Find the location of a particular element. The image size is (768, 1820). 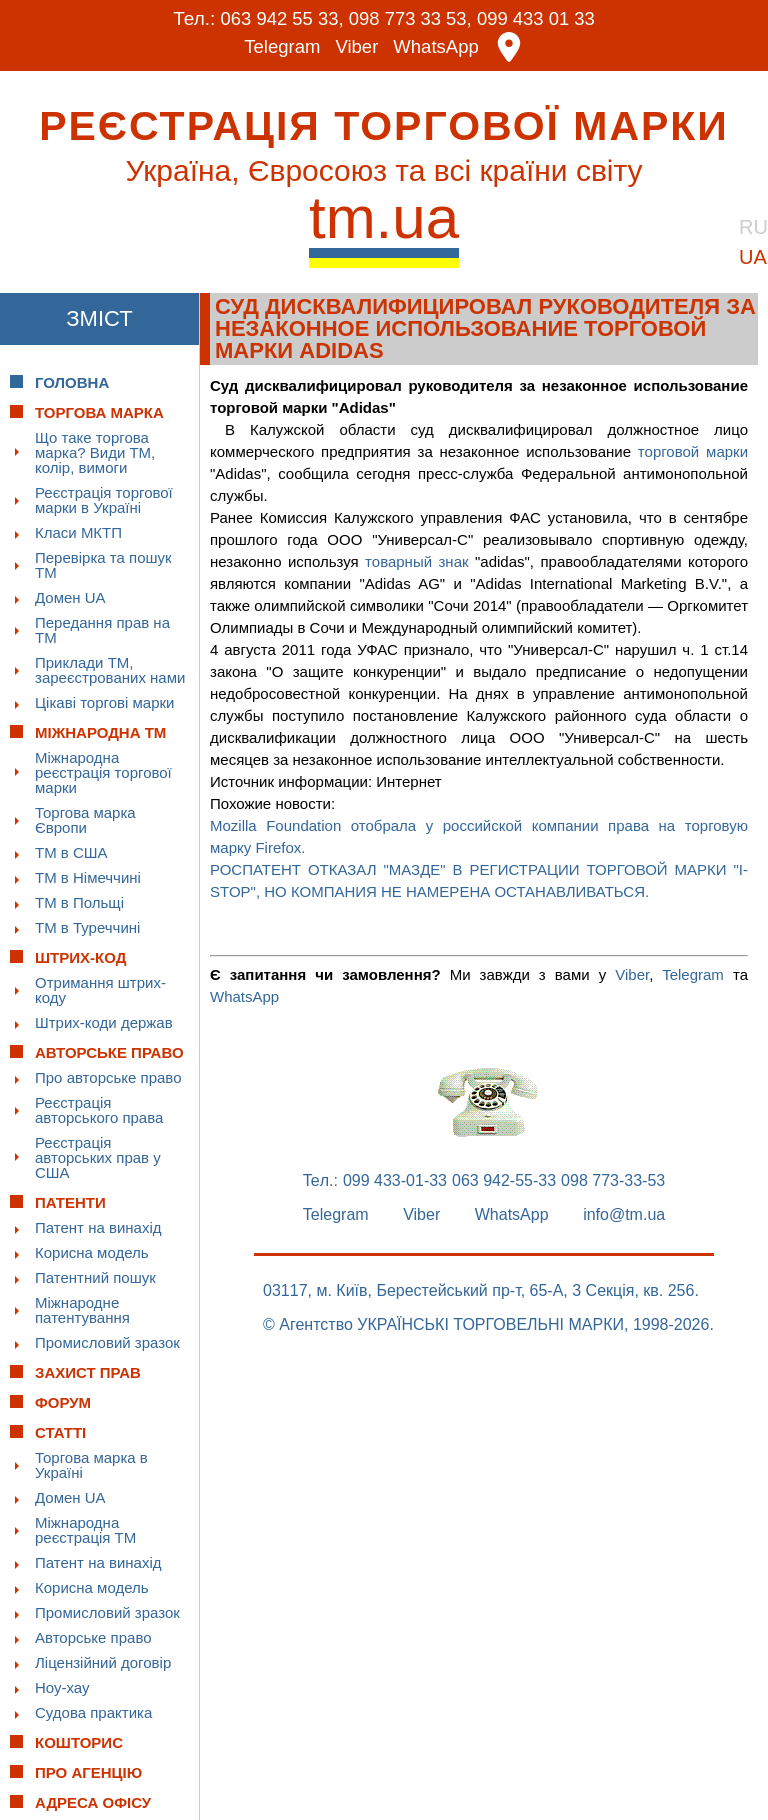

Корисна модель is located at coordinates (92, 1252).